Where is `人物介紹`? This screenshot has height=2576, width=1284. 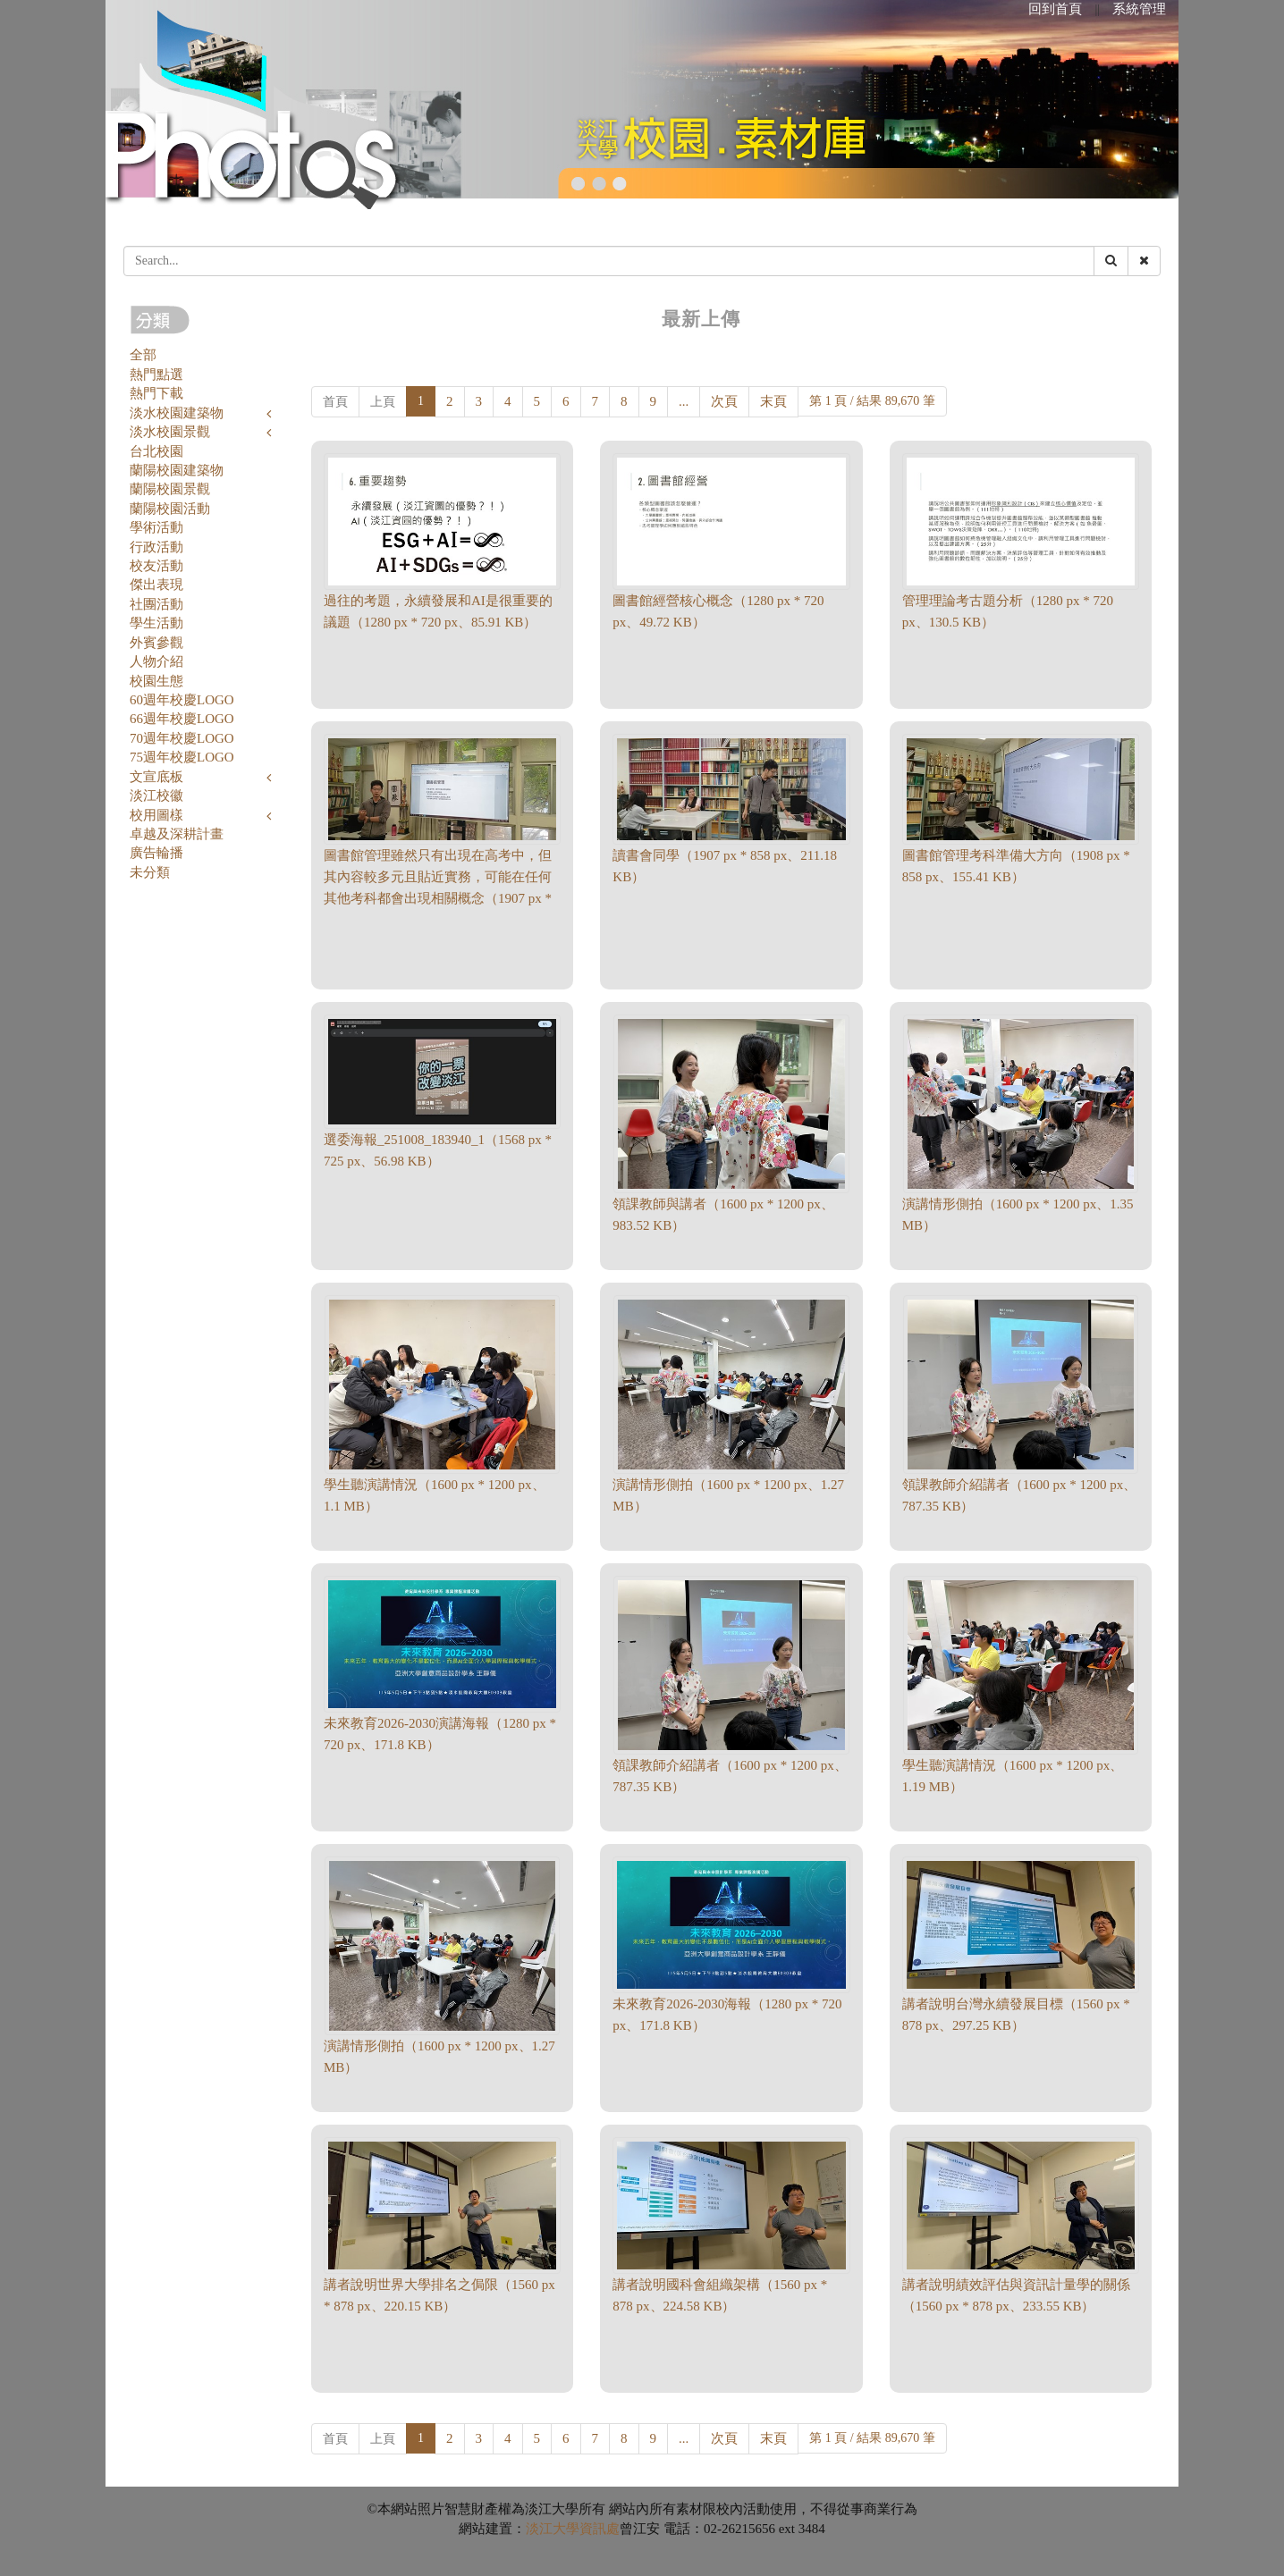
人物介紹 is located at coordinates (156, 661).